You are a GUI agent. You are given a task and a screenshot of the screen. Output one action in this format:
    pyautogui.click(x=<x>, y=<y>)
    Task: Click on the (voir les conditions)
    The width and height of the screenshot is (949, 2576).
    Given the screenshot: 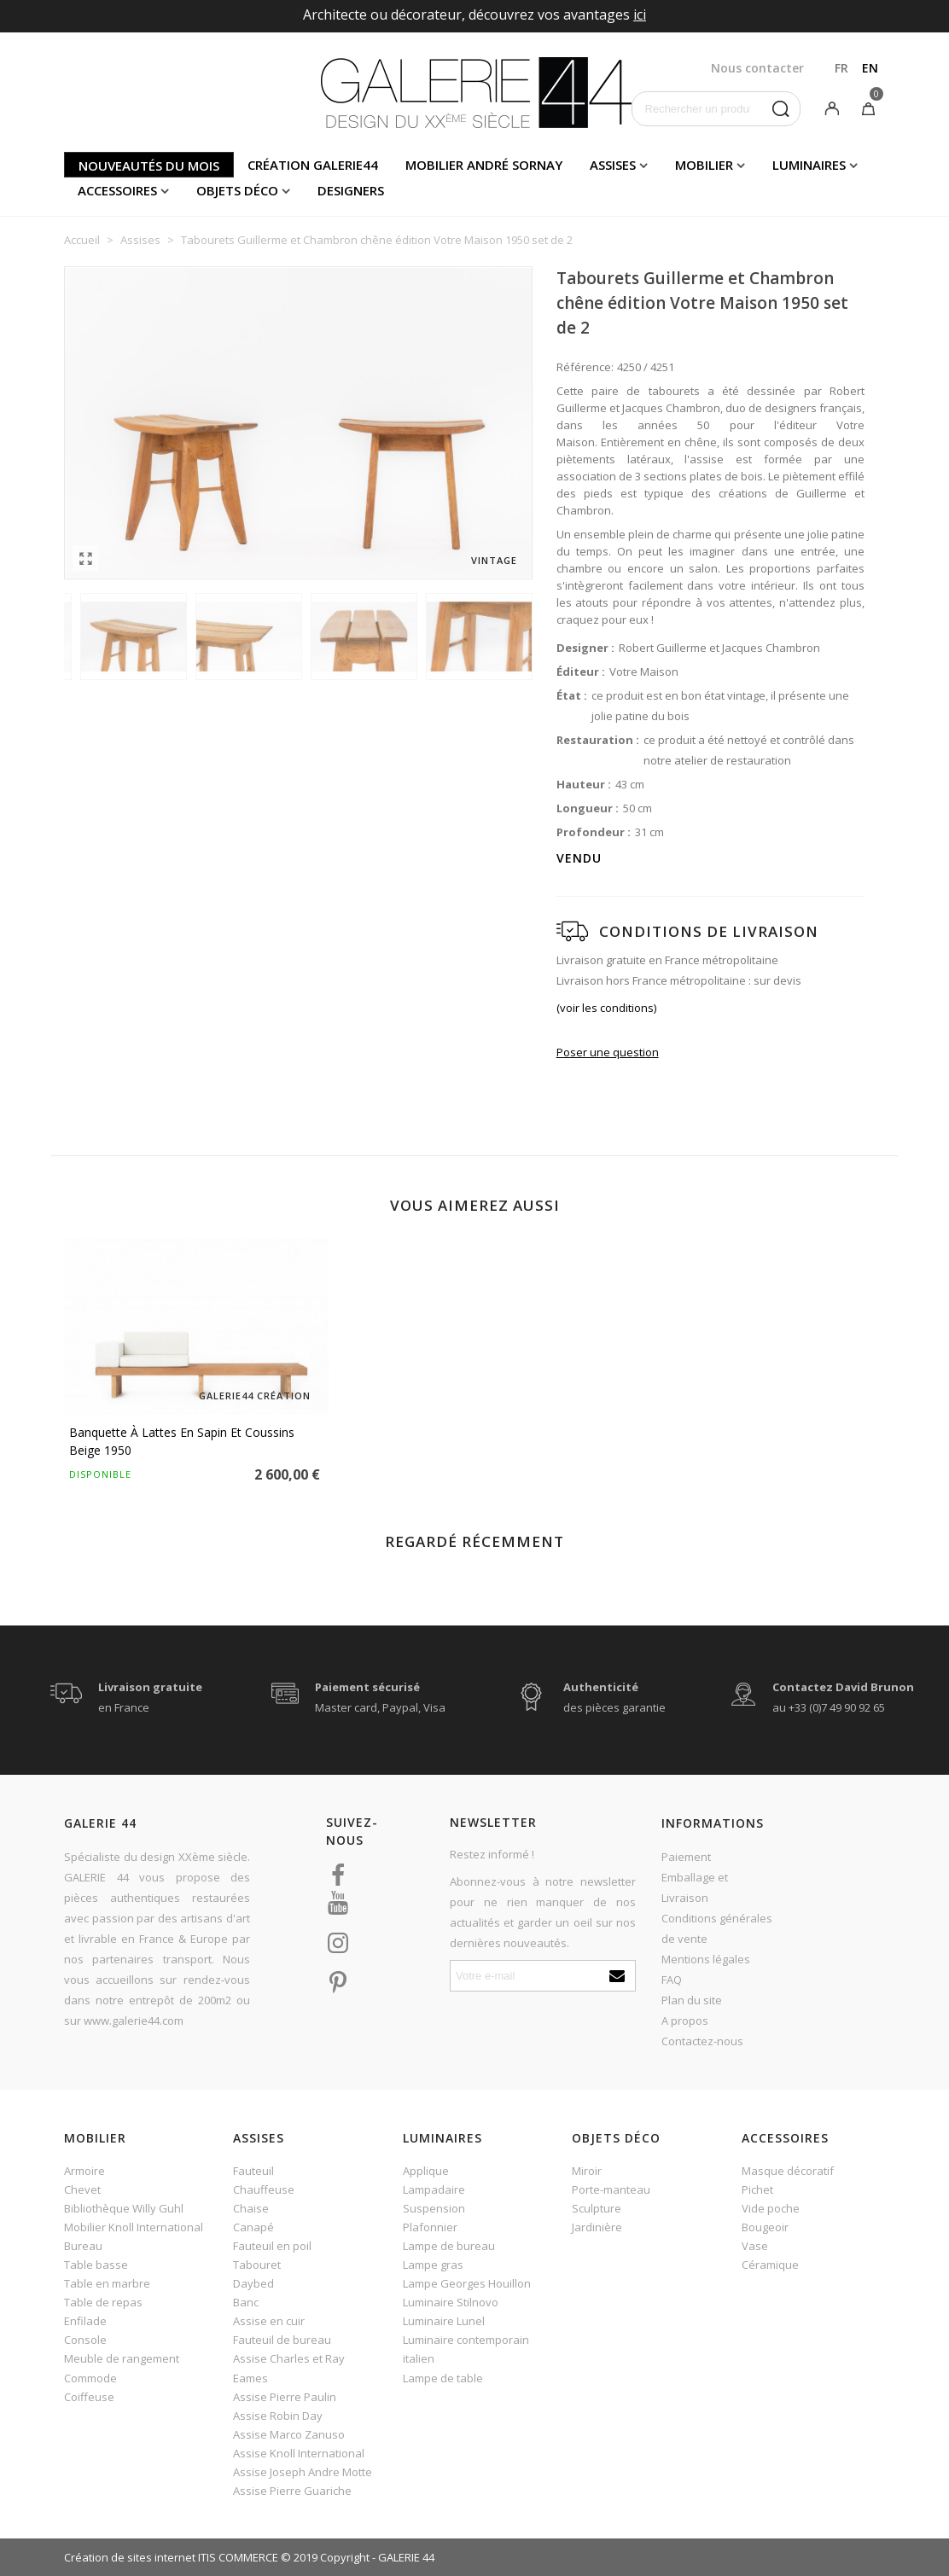 What is the action you would take?
    pyautogui.click(x=606, y=1007)
    